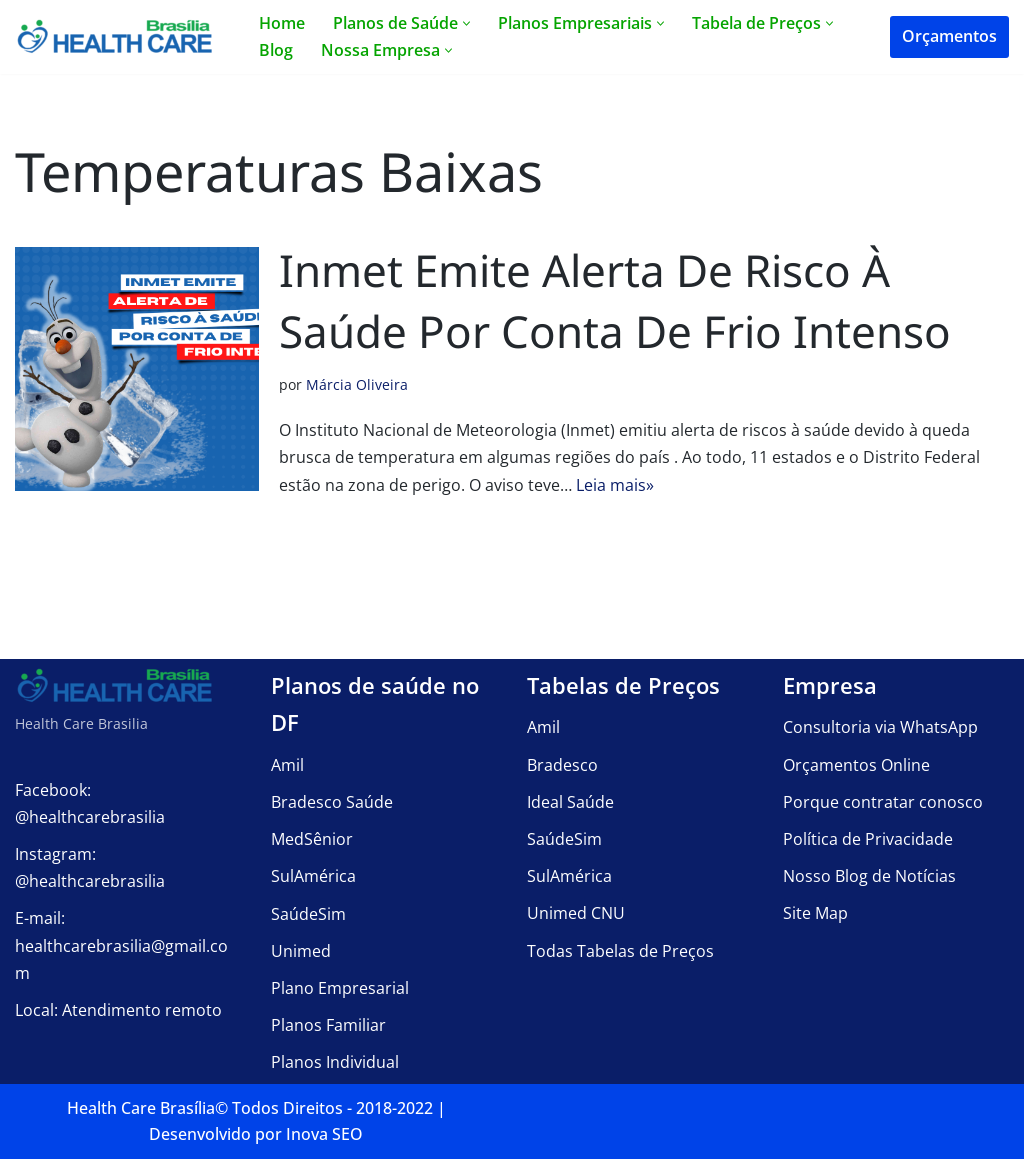  Describe the element at coordinates (282, 23) in the screenshot. I see `Home` at that location.